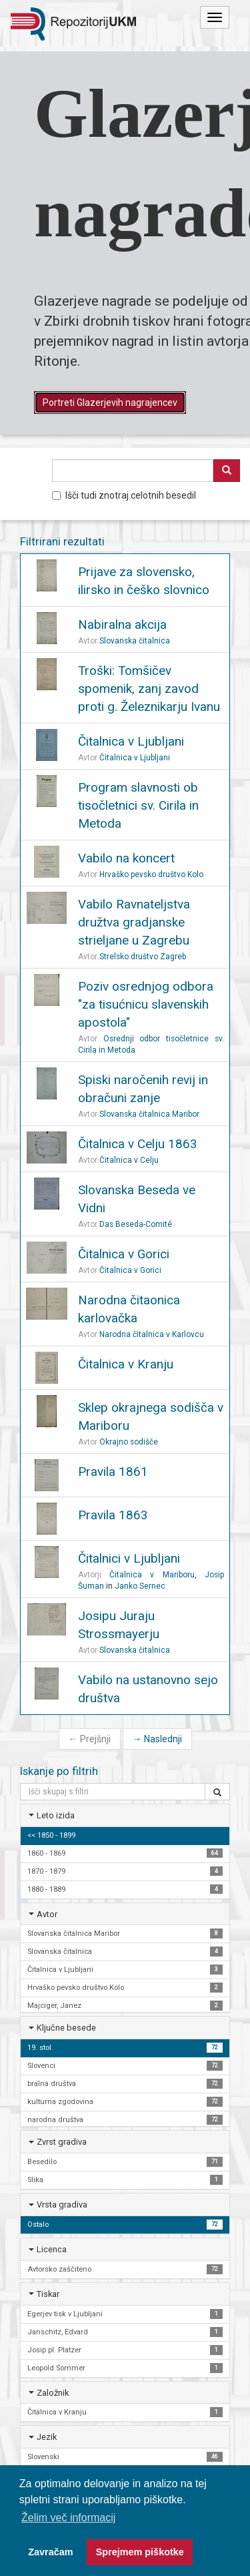 The height and width of the screenshot is (2576, 250). Describe the element at coordinates (56, 1815) in the screenshot. I see `Leto izida` at that location.